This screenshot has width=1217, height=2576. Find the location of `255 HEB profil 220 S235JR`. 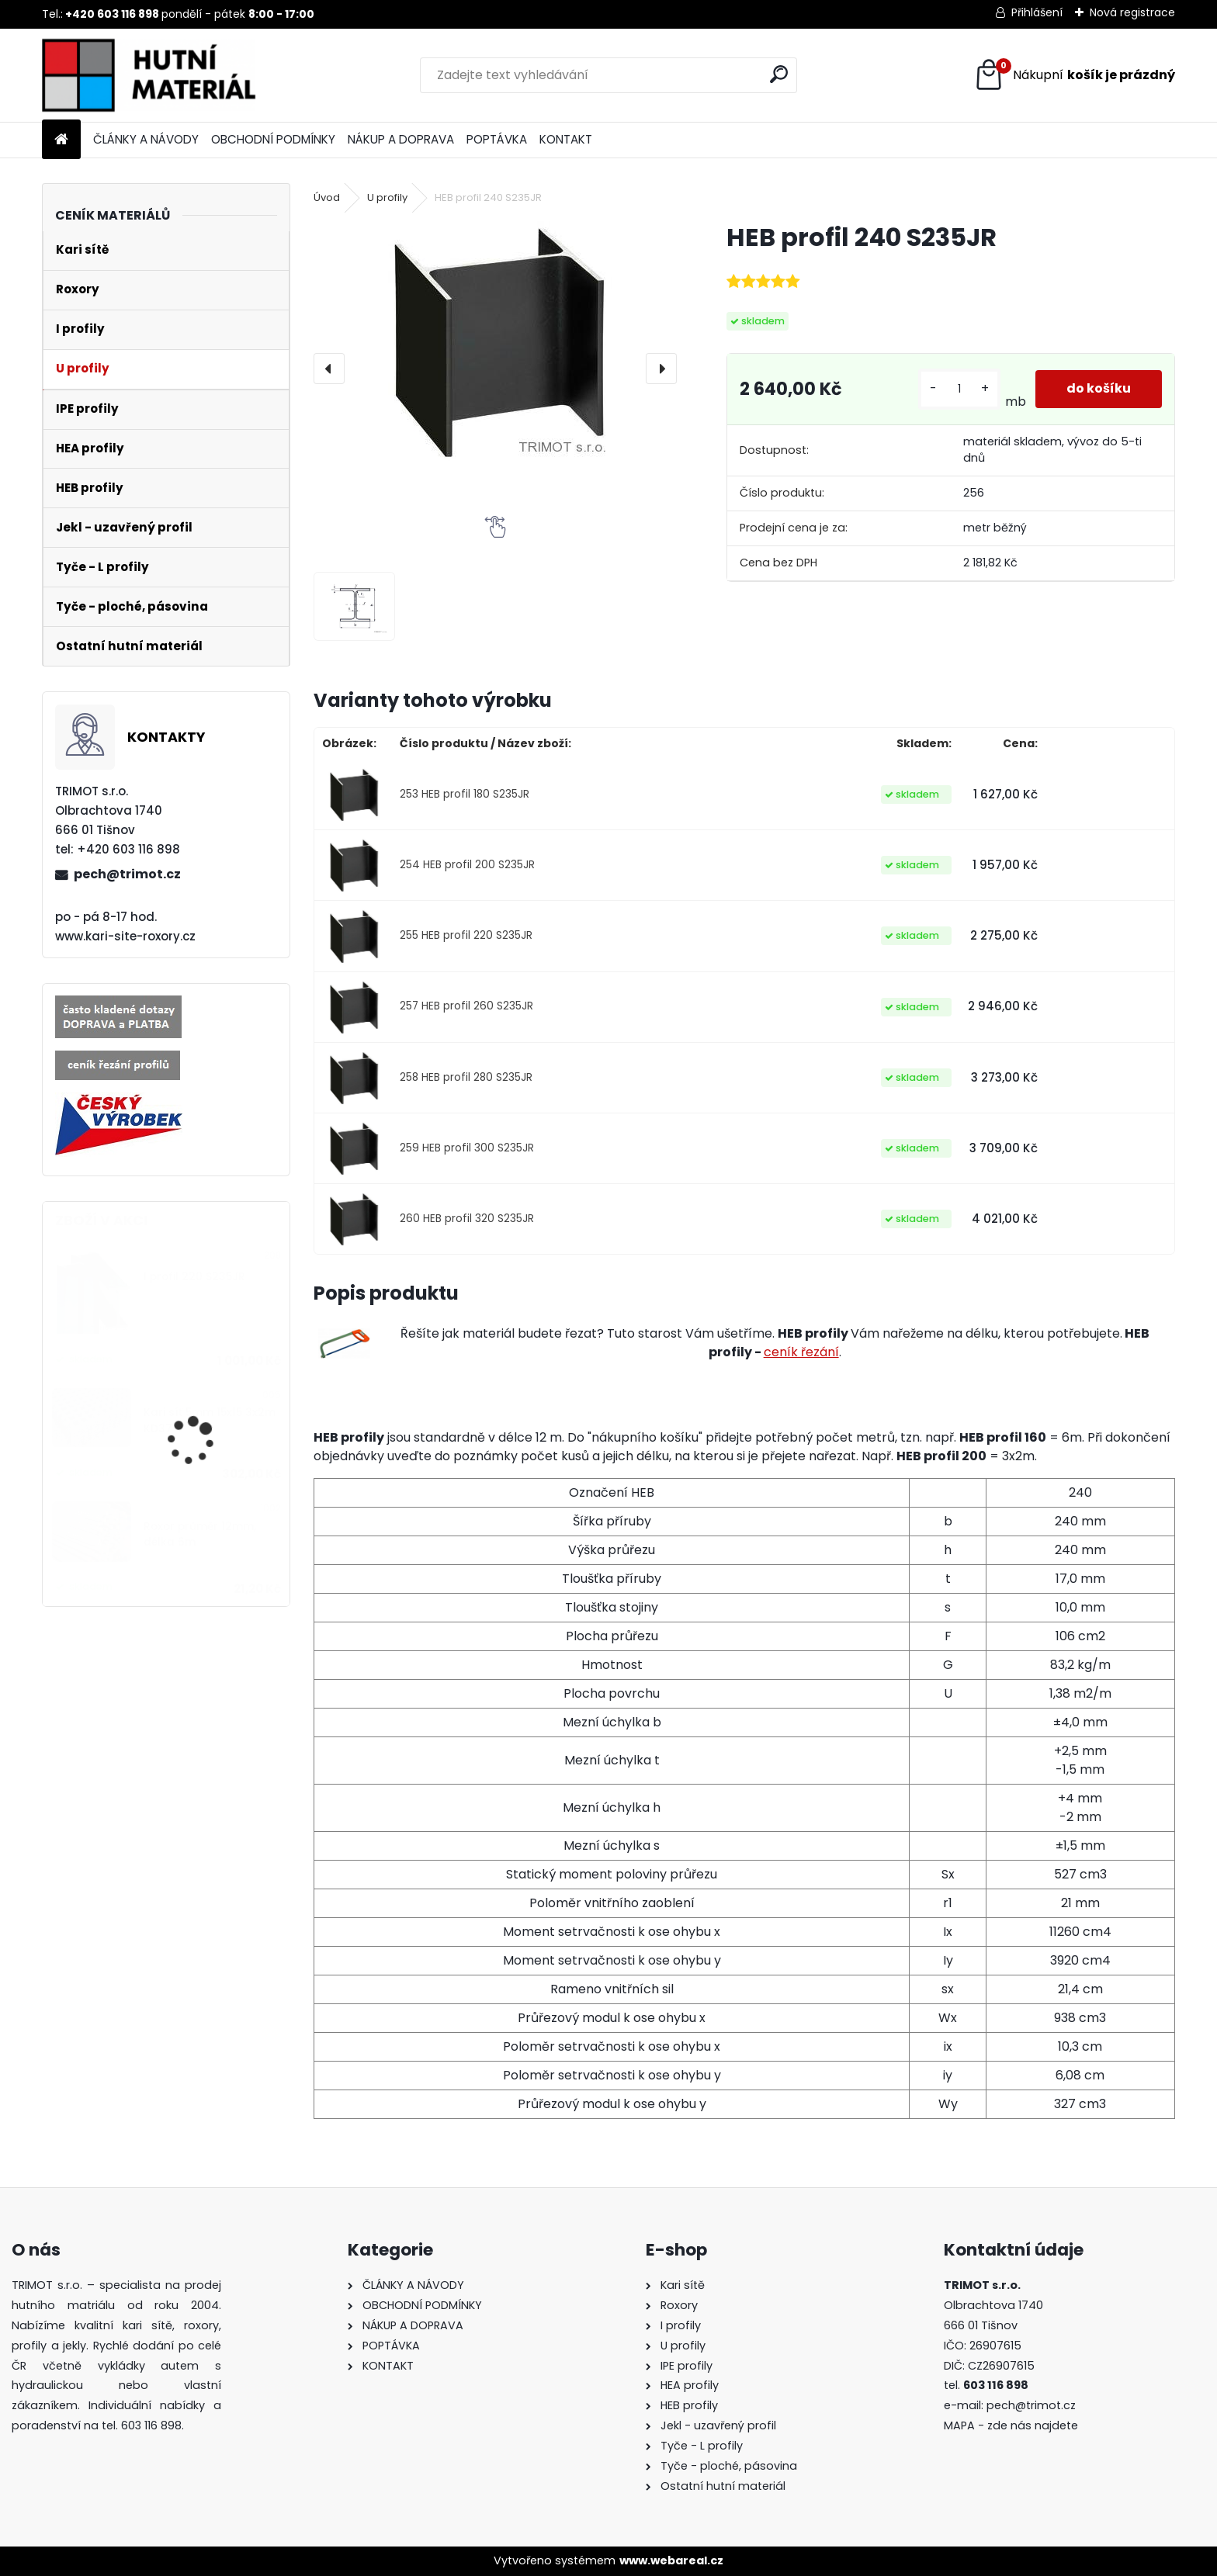

255 HEB profil 220 S235JR is located at coordinates (466, 935).